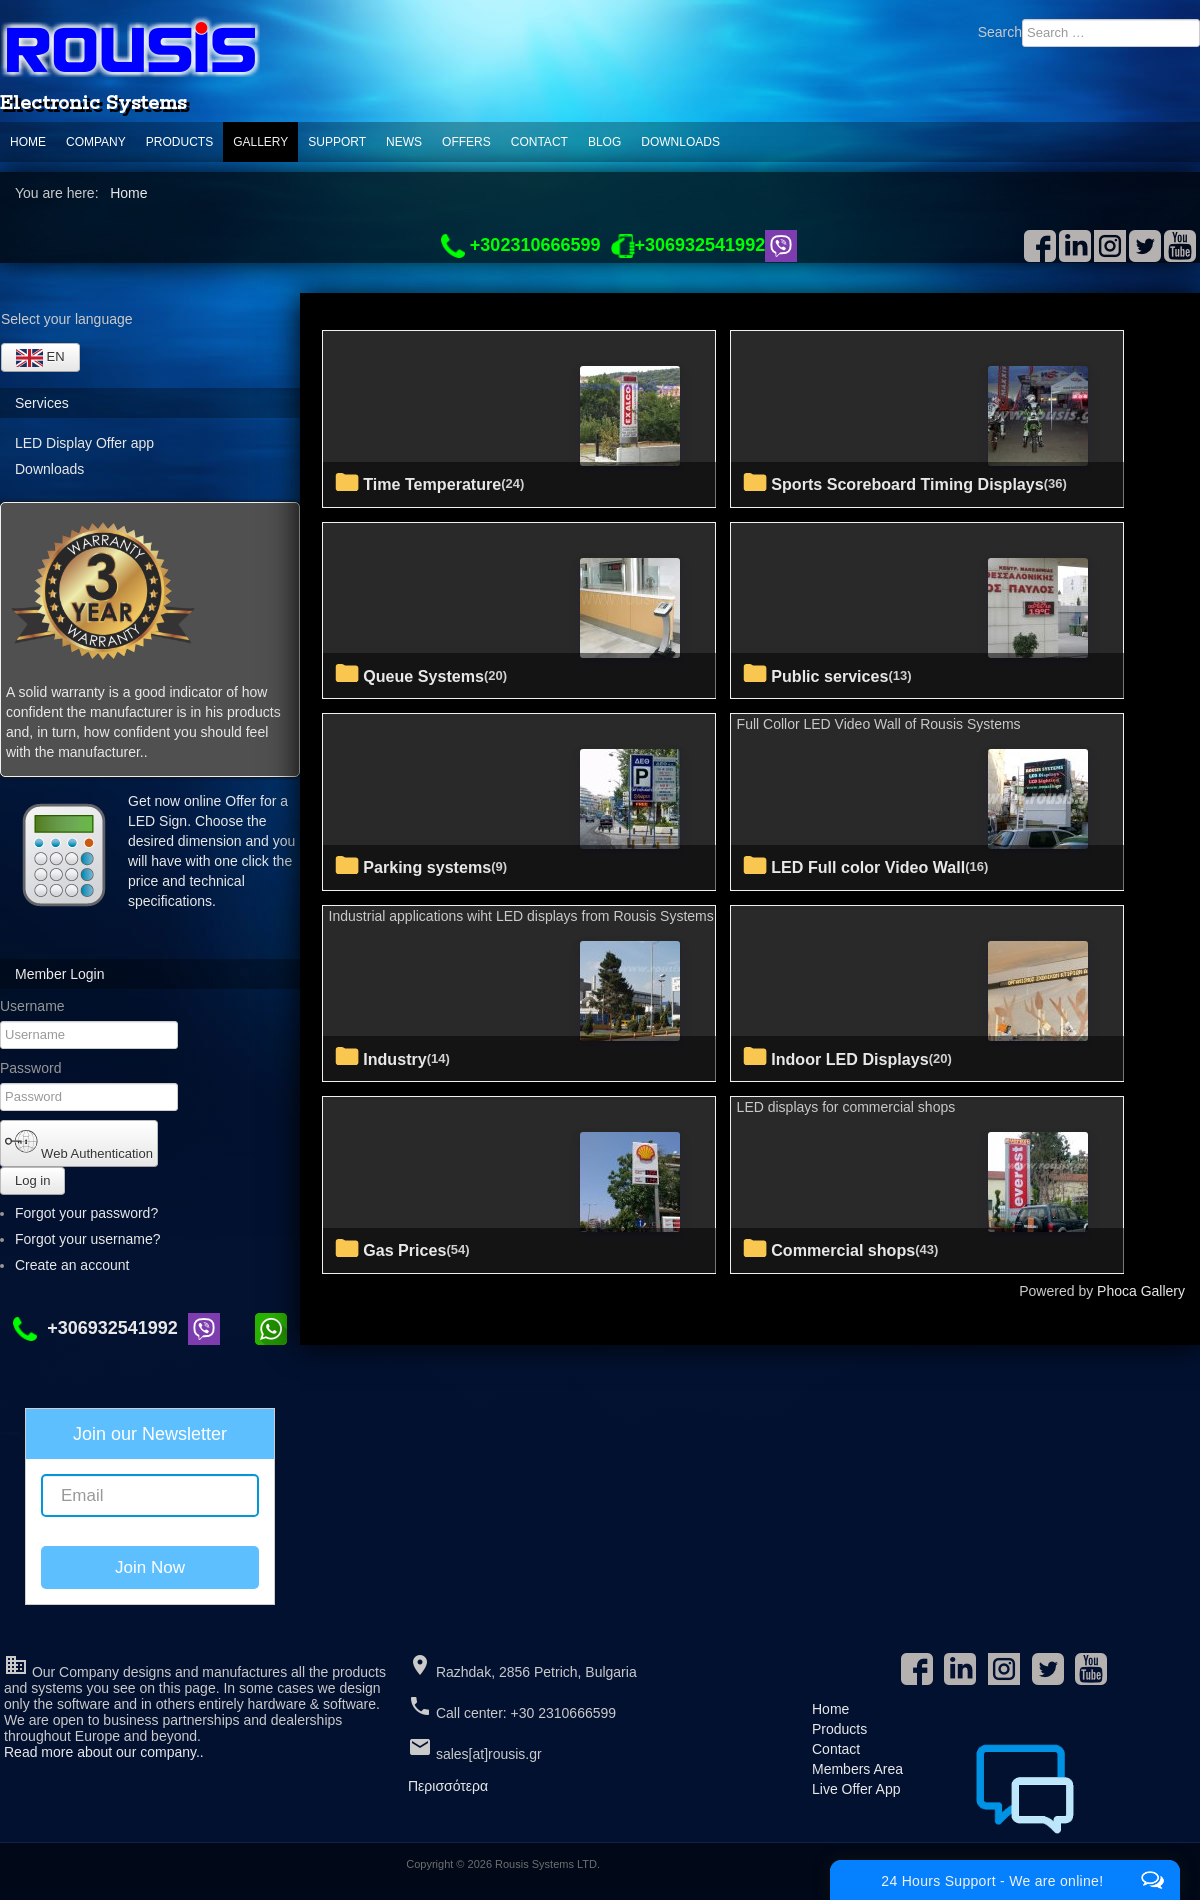 The height and width of the screenshot is (1900, 1200). I want to click on support, so click(337, 142).